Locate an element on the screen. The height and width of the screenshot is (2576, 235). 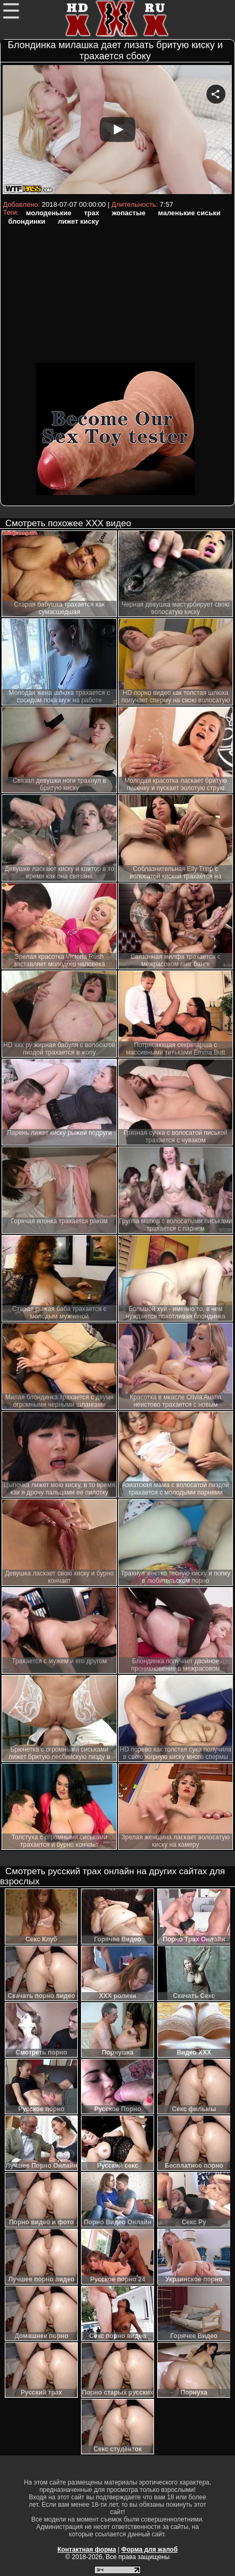
маленькие сиськи is located at coordinates (189, 213).